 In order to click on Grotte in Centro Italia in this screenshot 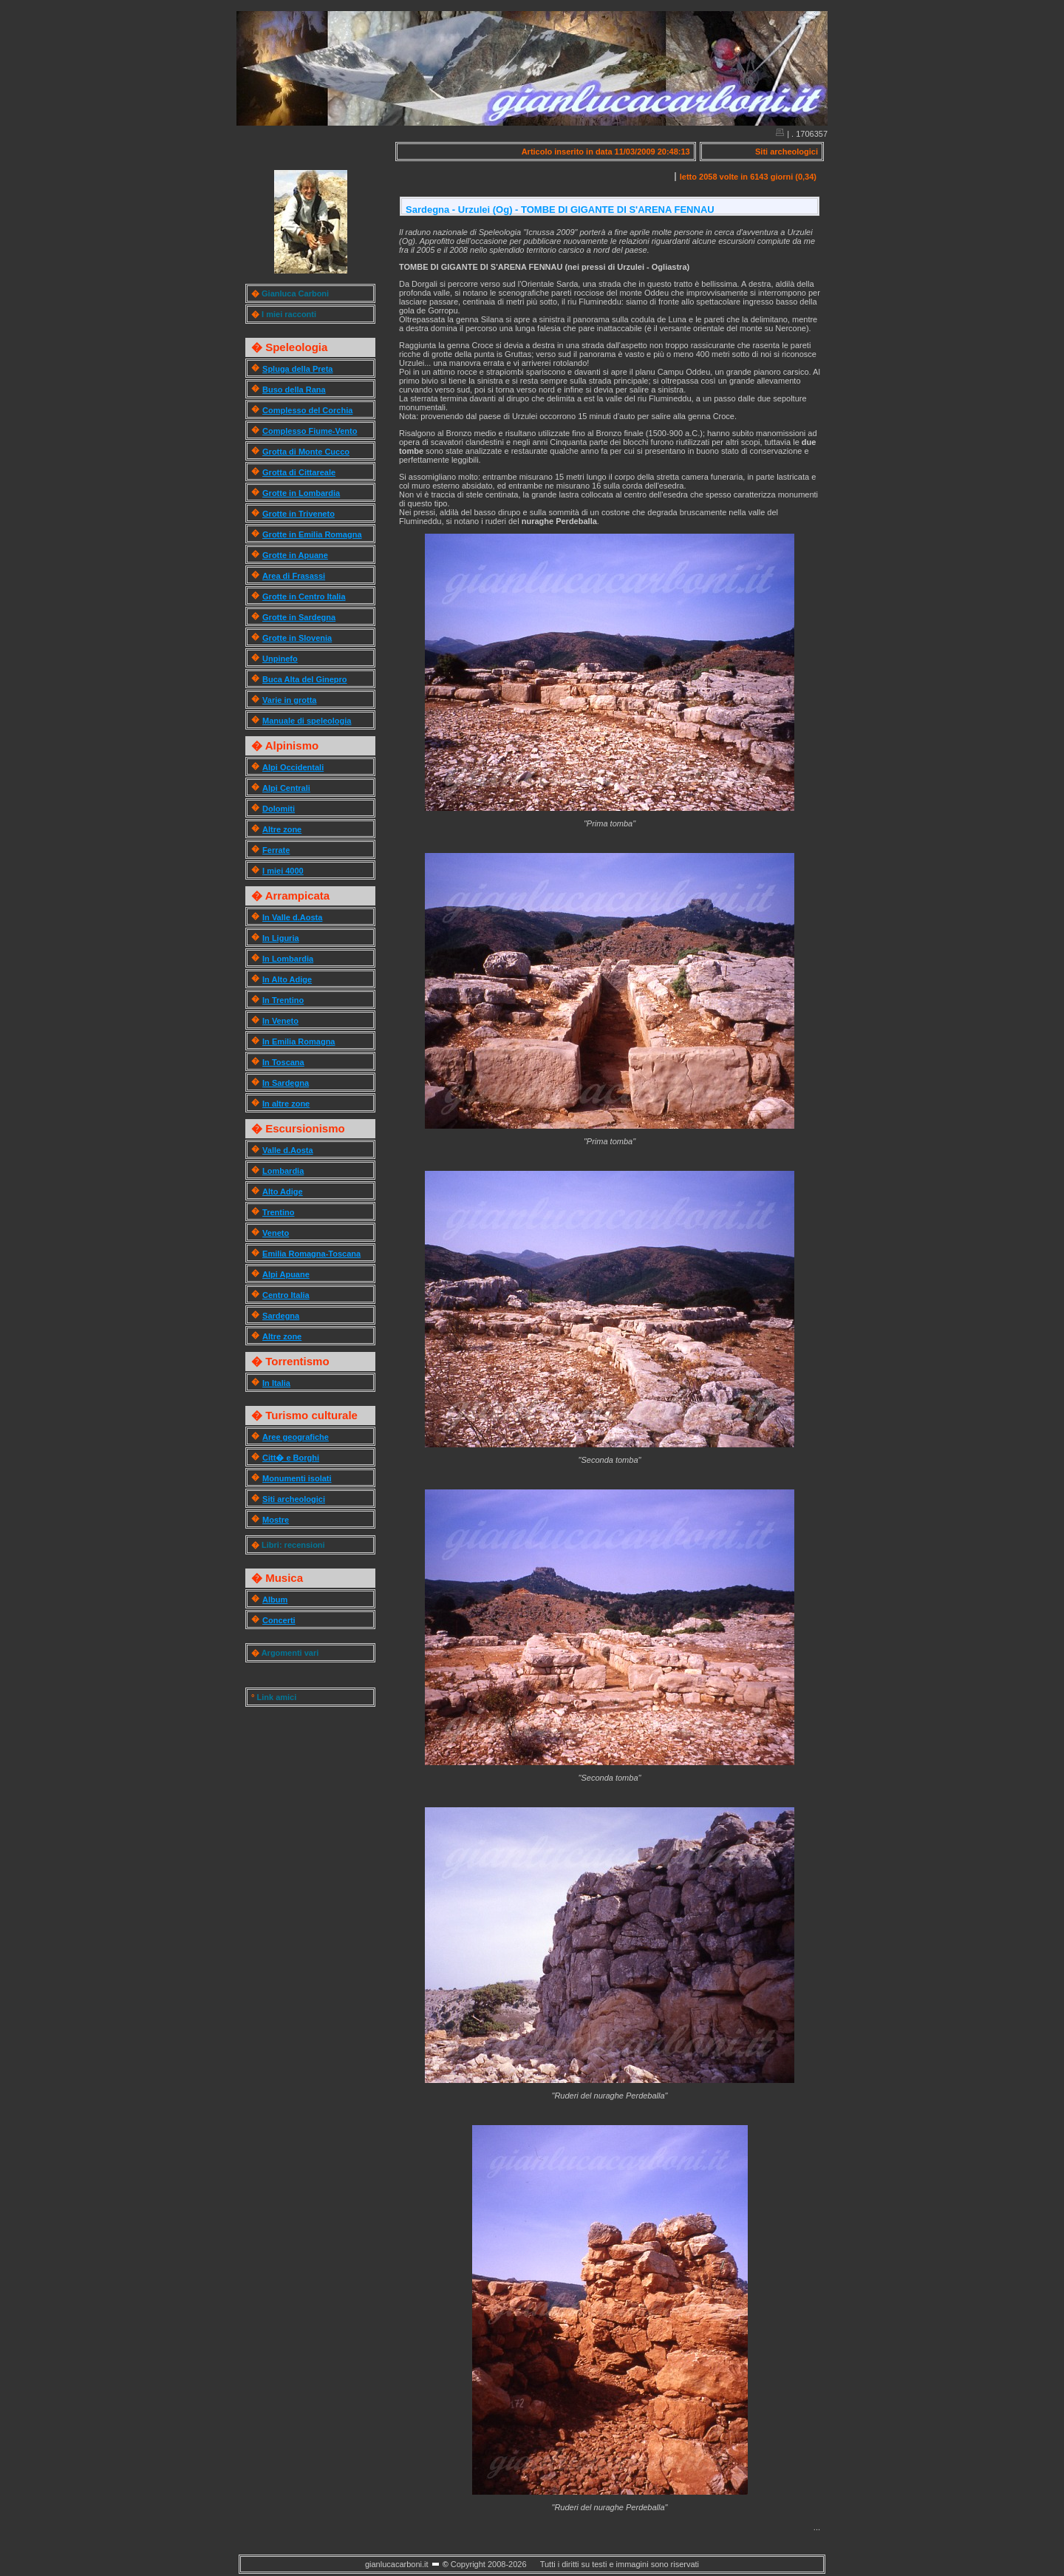, I will do `click(303, 596)`.